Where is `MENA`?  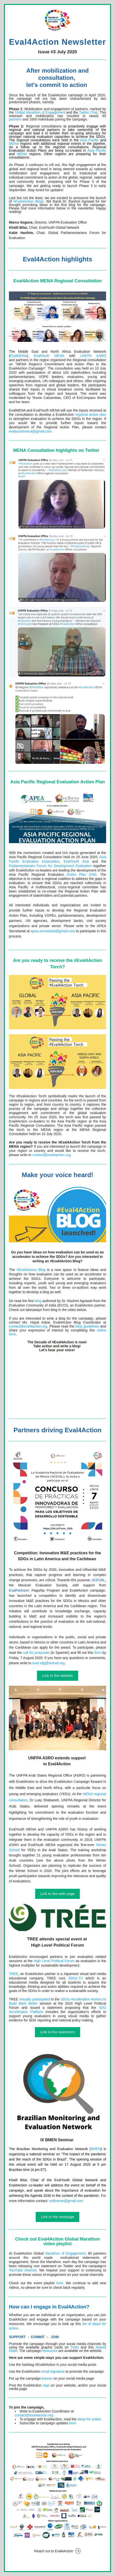 MENA is located at coordinates (14, 143).